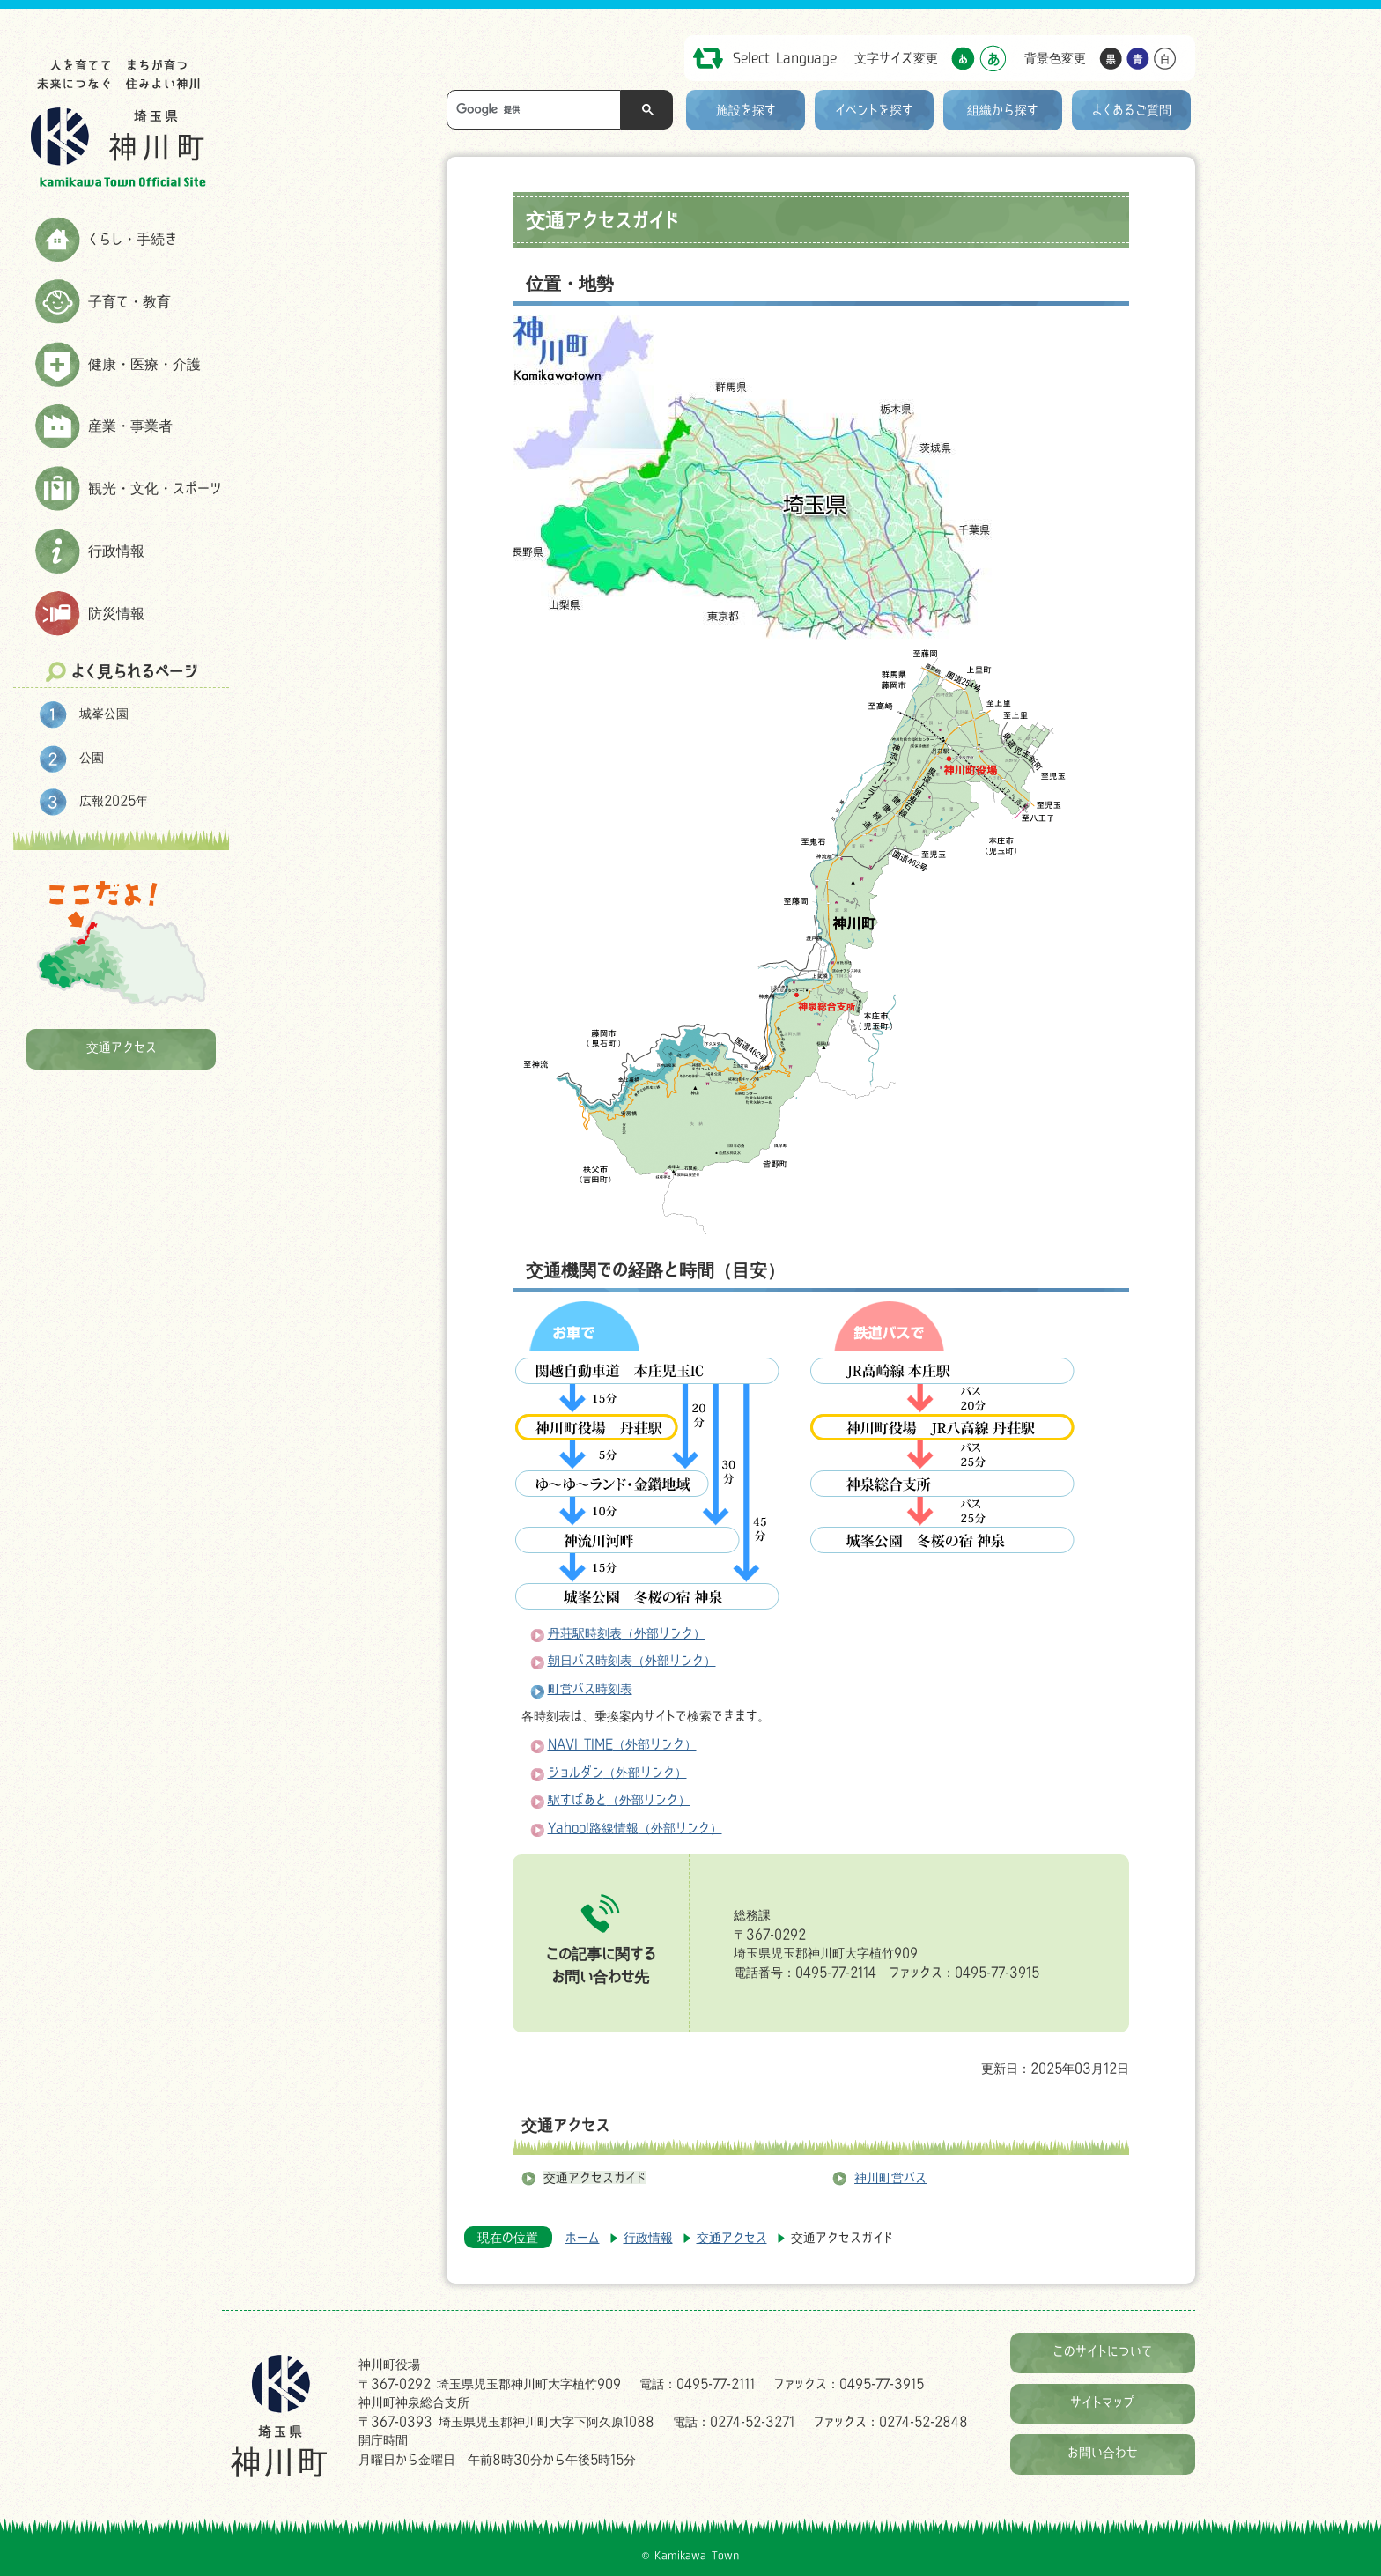 Image resolution: width=1381 pixels, height=2576 pixels. Describe the element at coordinates (617, 1772) in the screenshot. I see `ジョルダン（外部リンク）` at that location.